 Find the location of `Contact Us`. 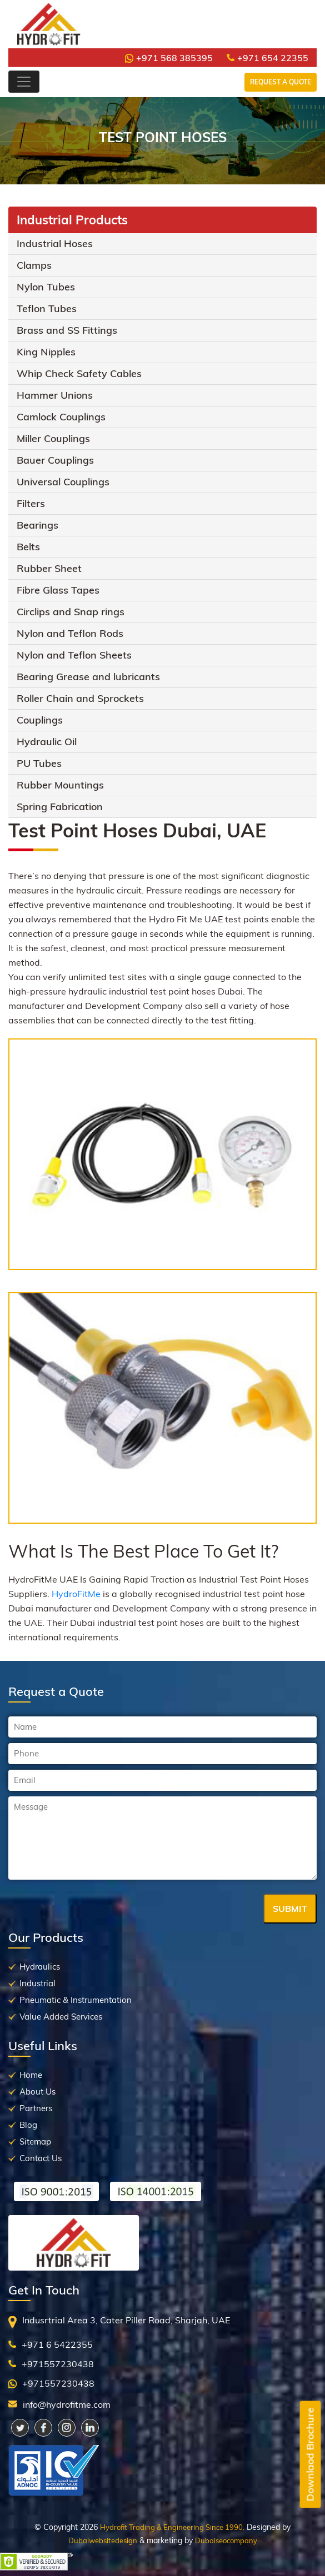

Contact Us is located at coordinates (40, 2158).